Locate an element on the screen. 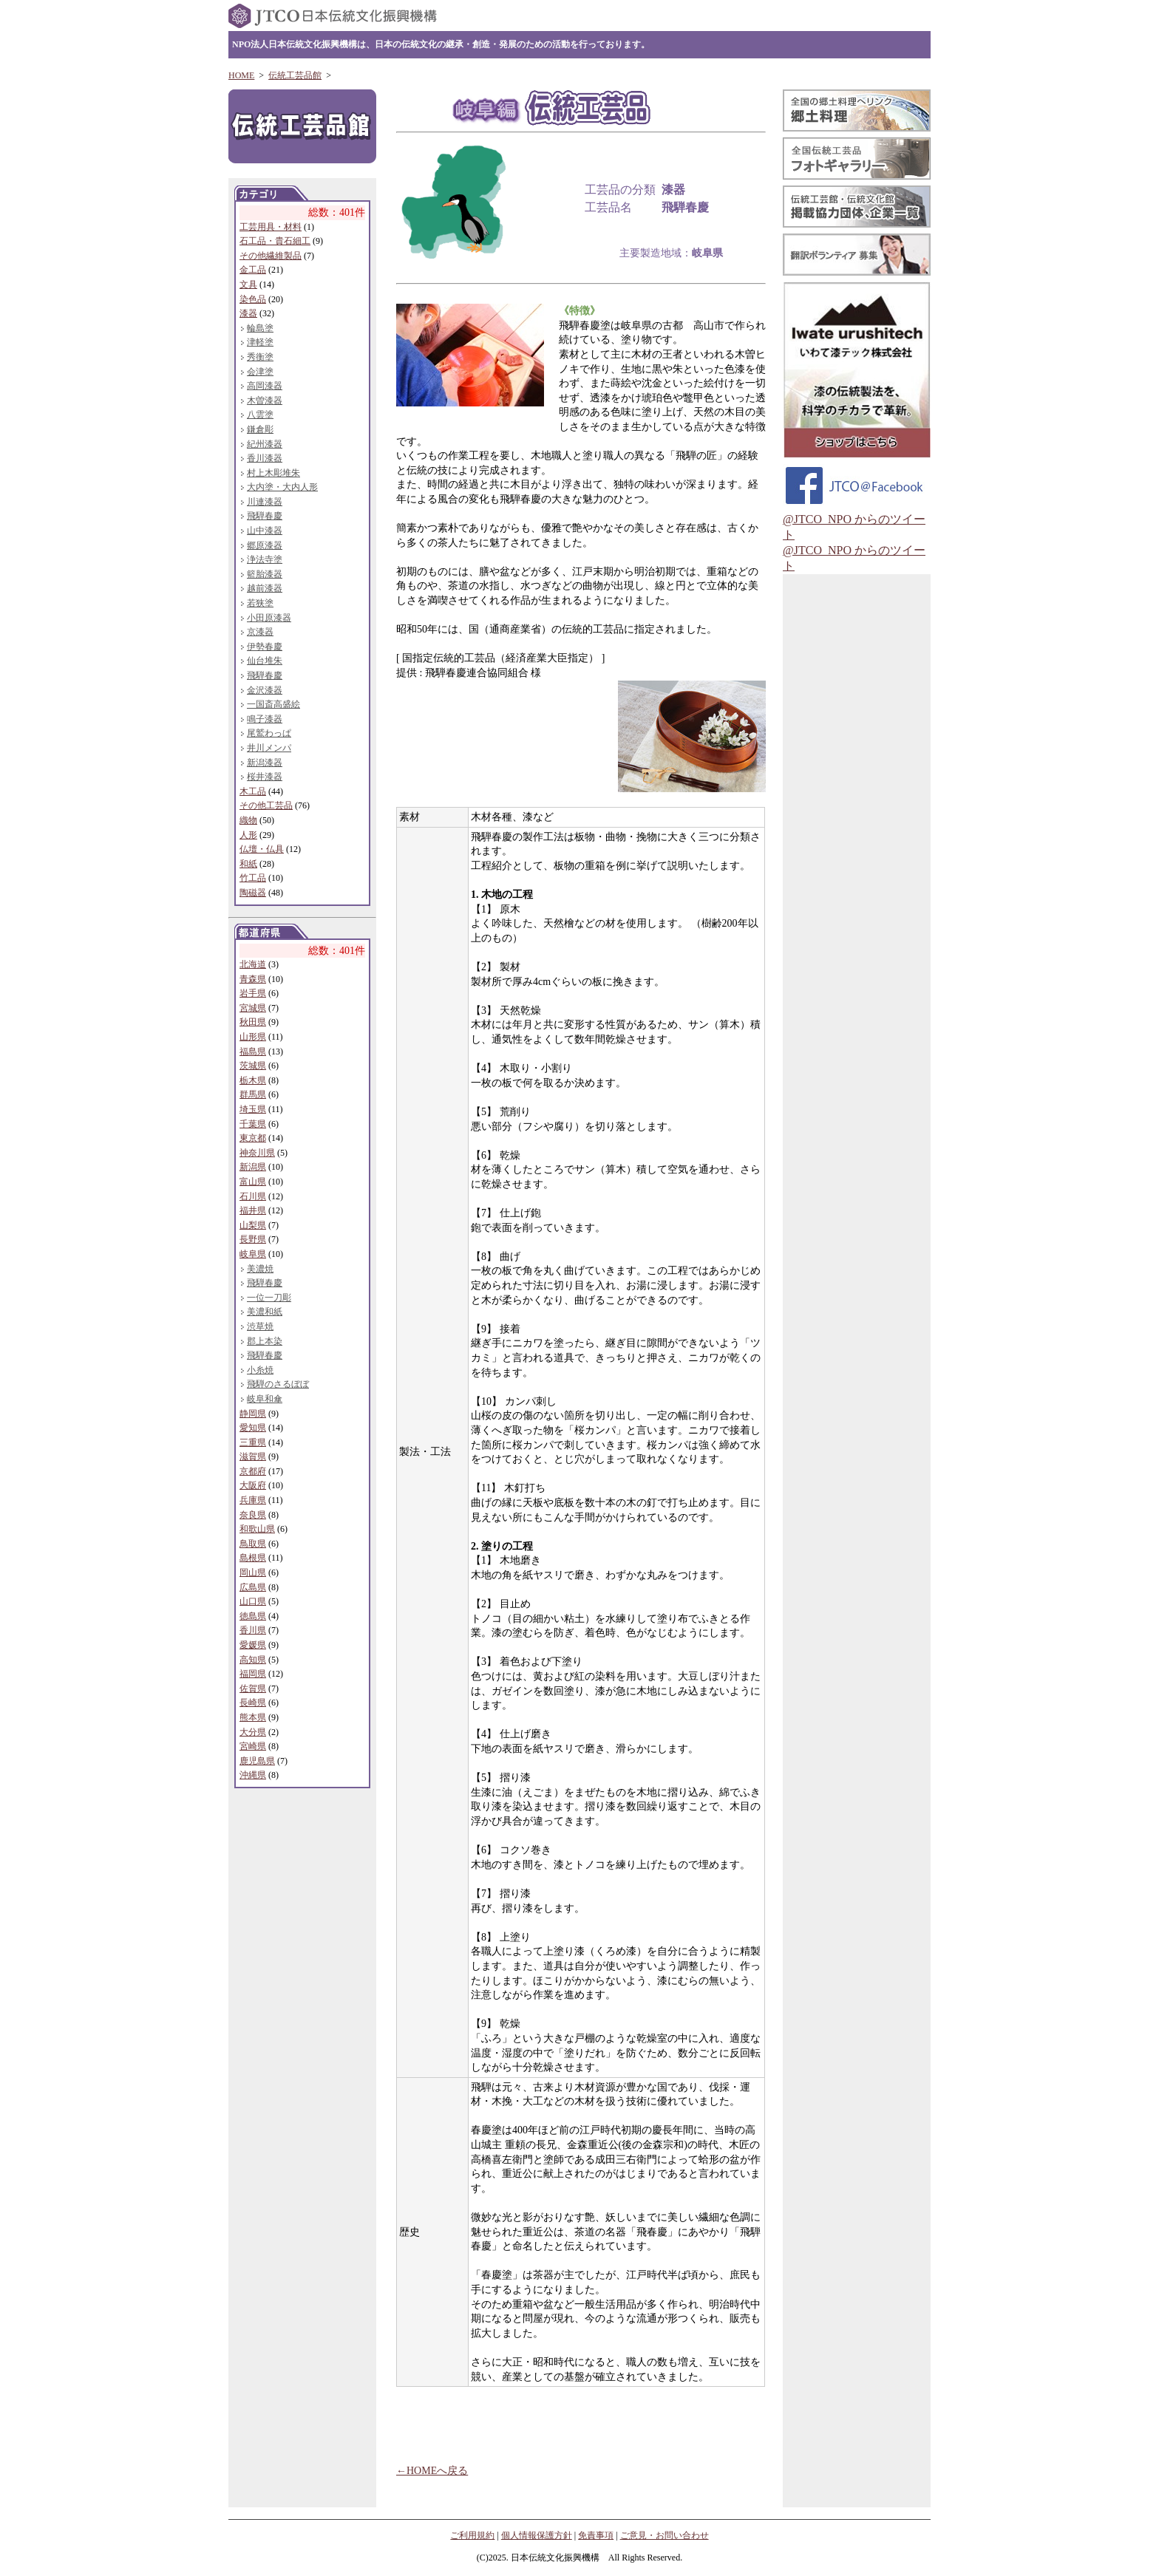 This screenshot has height=2576, width=1159. 鹿児島県 is located at coordinates (257, 1761).